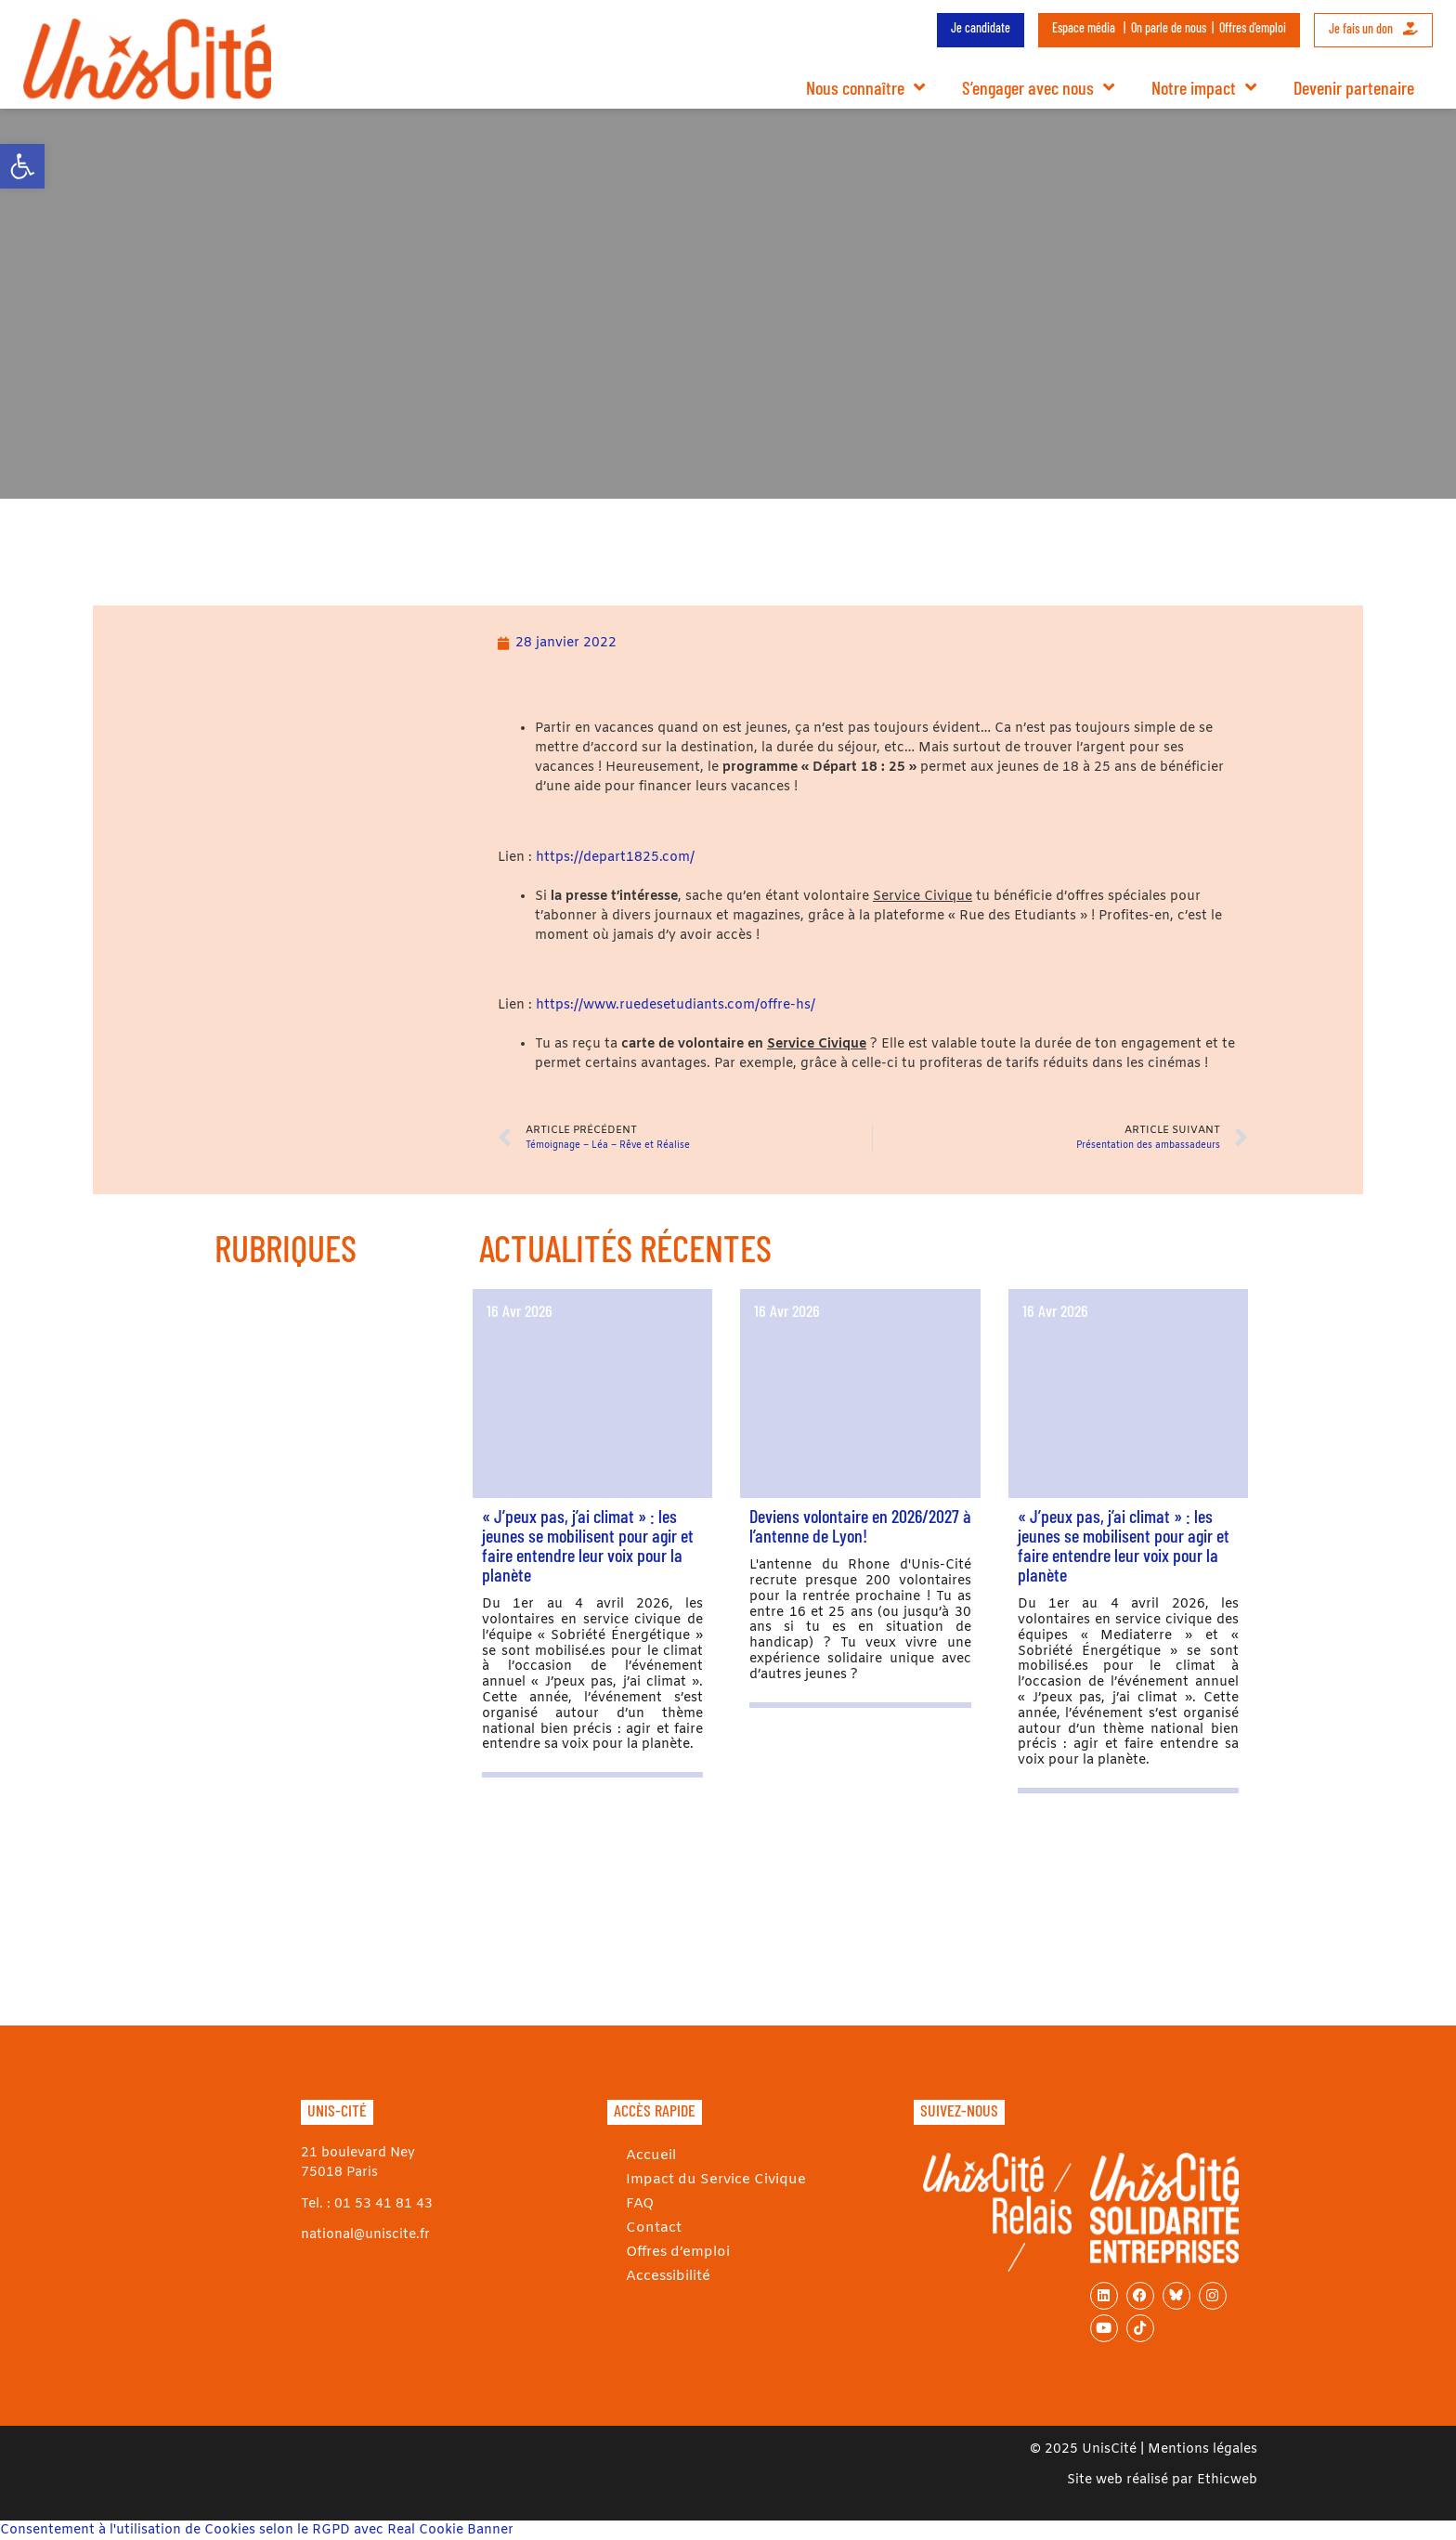 The width and height of the screenshot is (1456, 2540). I want to click on national@uniscite.fr [link], so click(365, 2235).